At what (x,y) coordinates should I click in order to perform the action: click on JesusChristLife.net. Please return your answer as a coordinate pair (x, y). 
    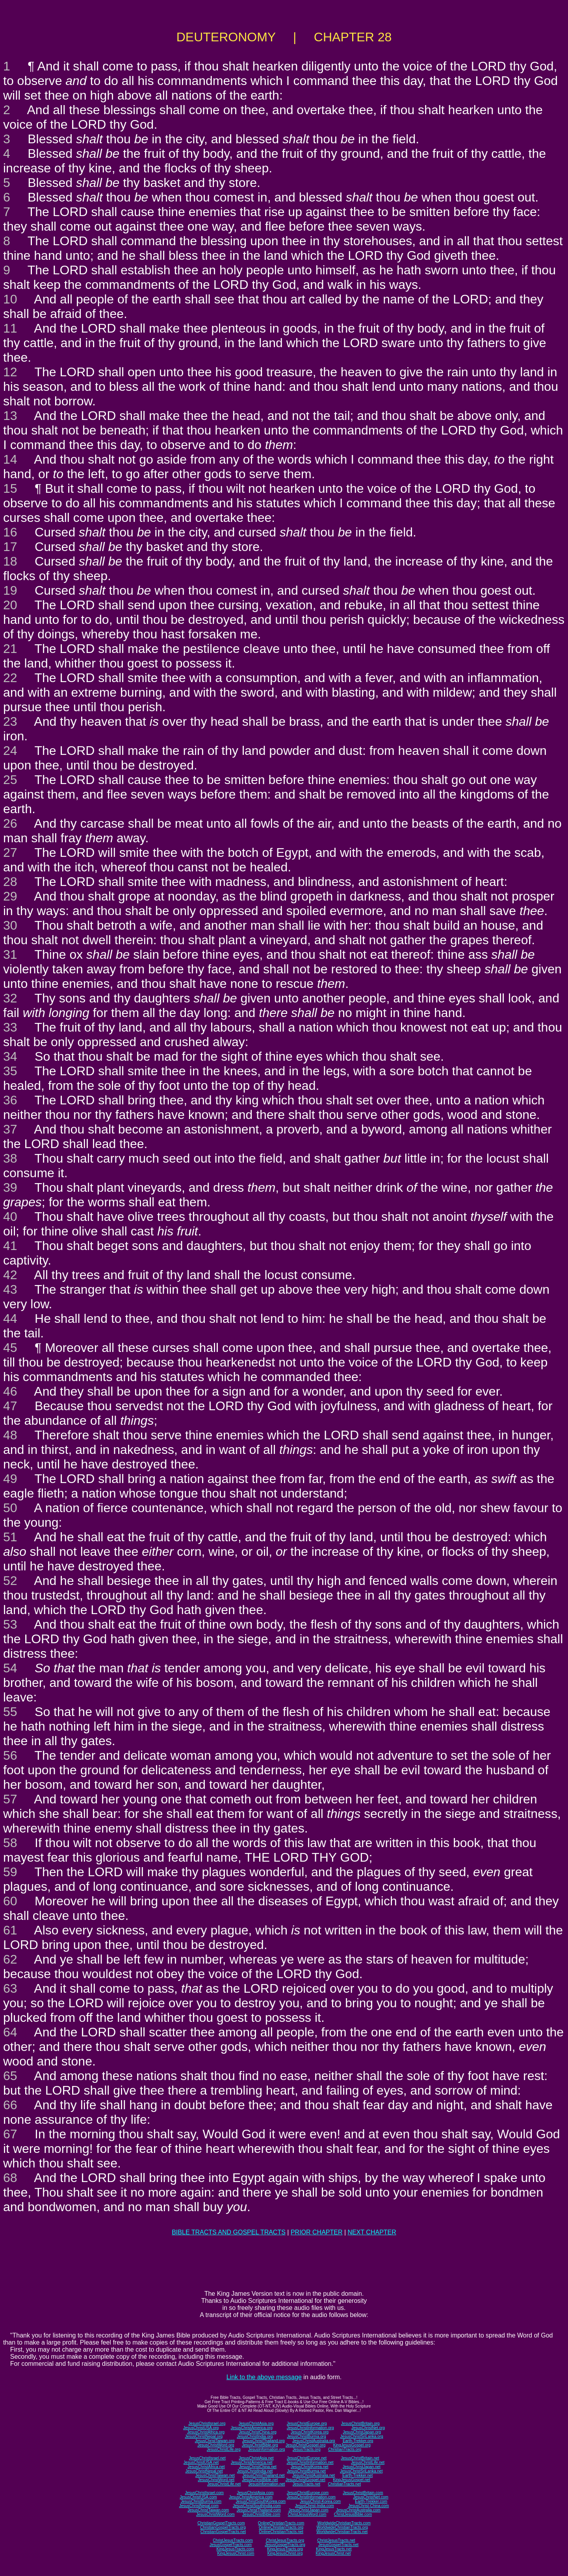
    Looking at the image, I should click on (367, 2462).